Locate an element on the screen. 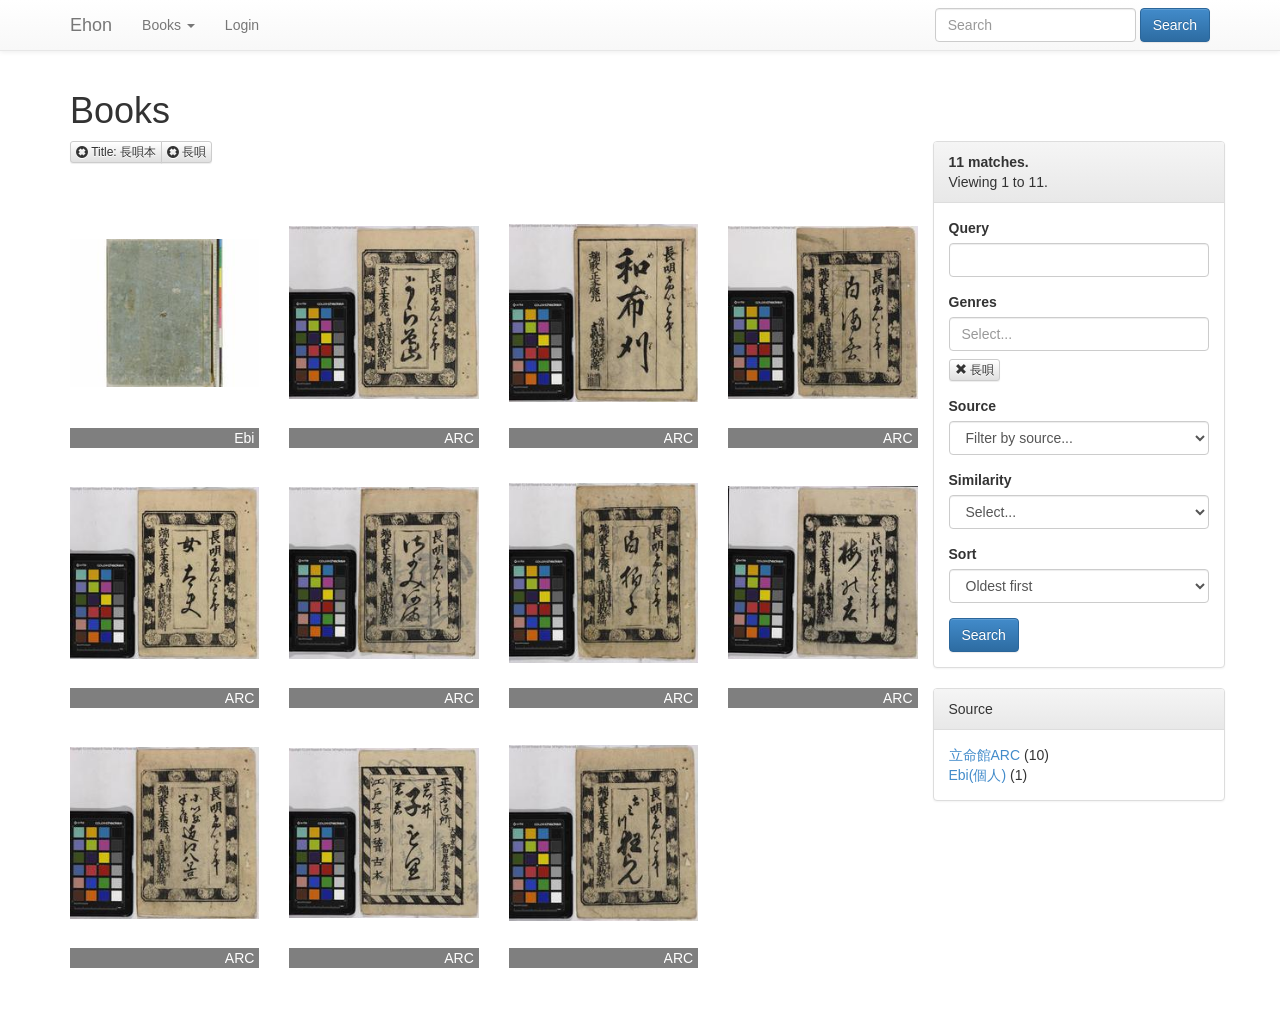 The image size is (1280, 1023). Ehon is located at coordinates (91, 25).